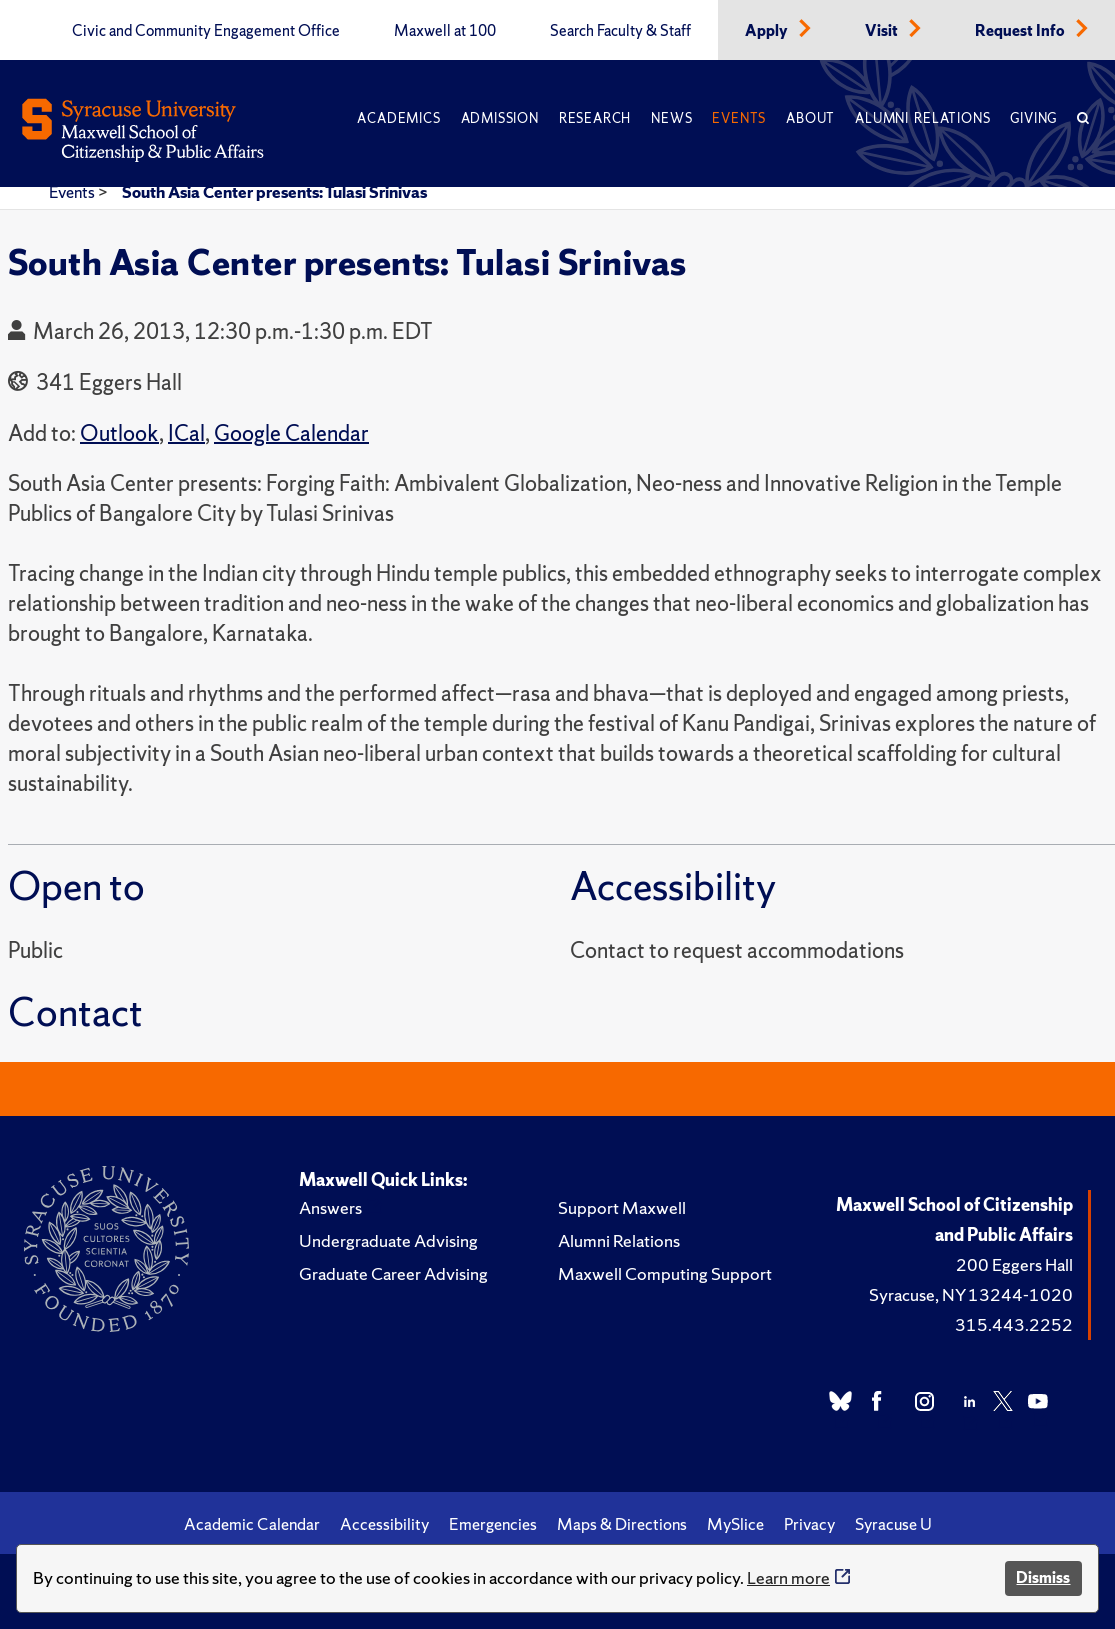 The width and height of the screenshot is (1115, 1629). Describe the element at coordinates (893, 1524) in the screenshot. I see `Syracuse U` at that location.